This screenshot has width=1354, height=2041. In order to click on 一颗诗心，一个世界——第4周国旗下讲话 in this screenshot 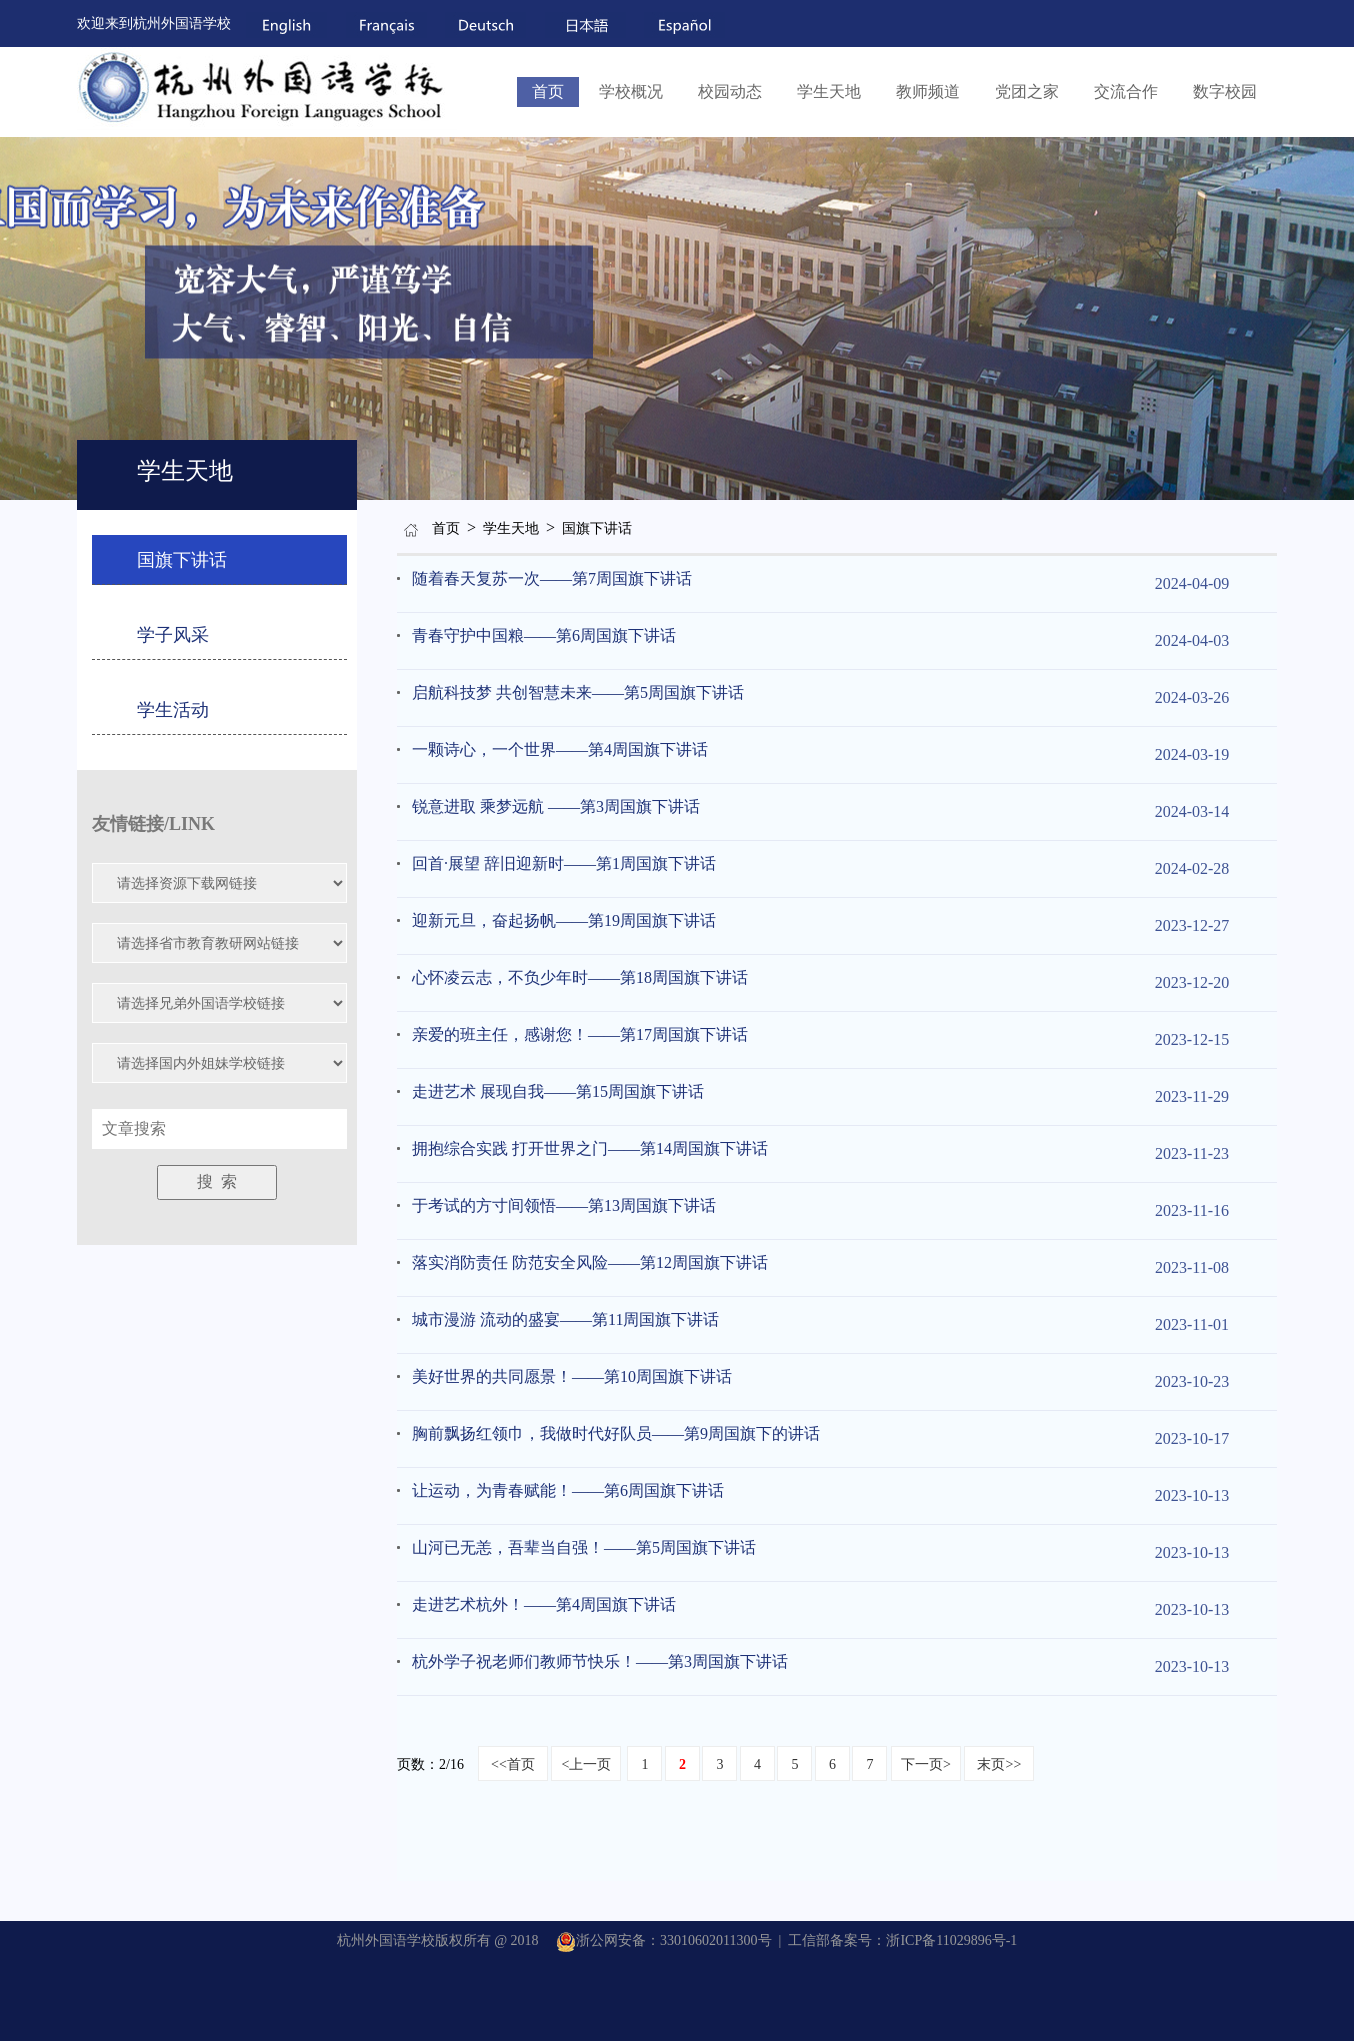, I will do `click(560, 749)`.